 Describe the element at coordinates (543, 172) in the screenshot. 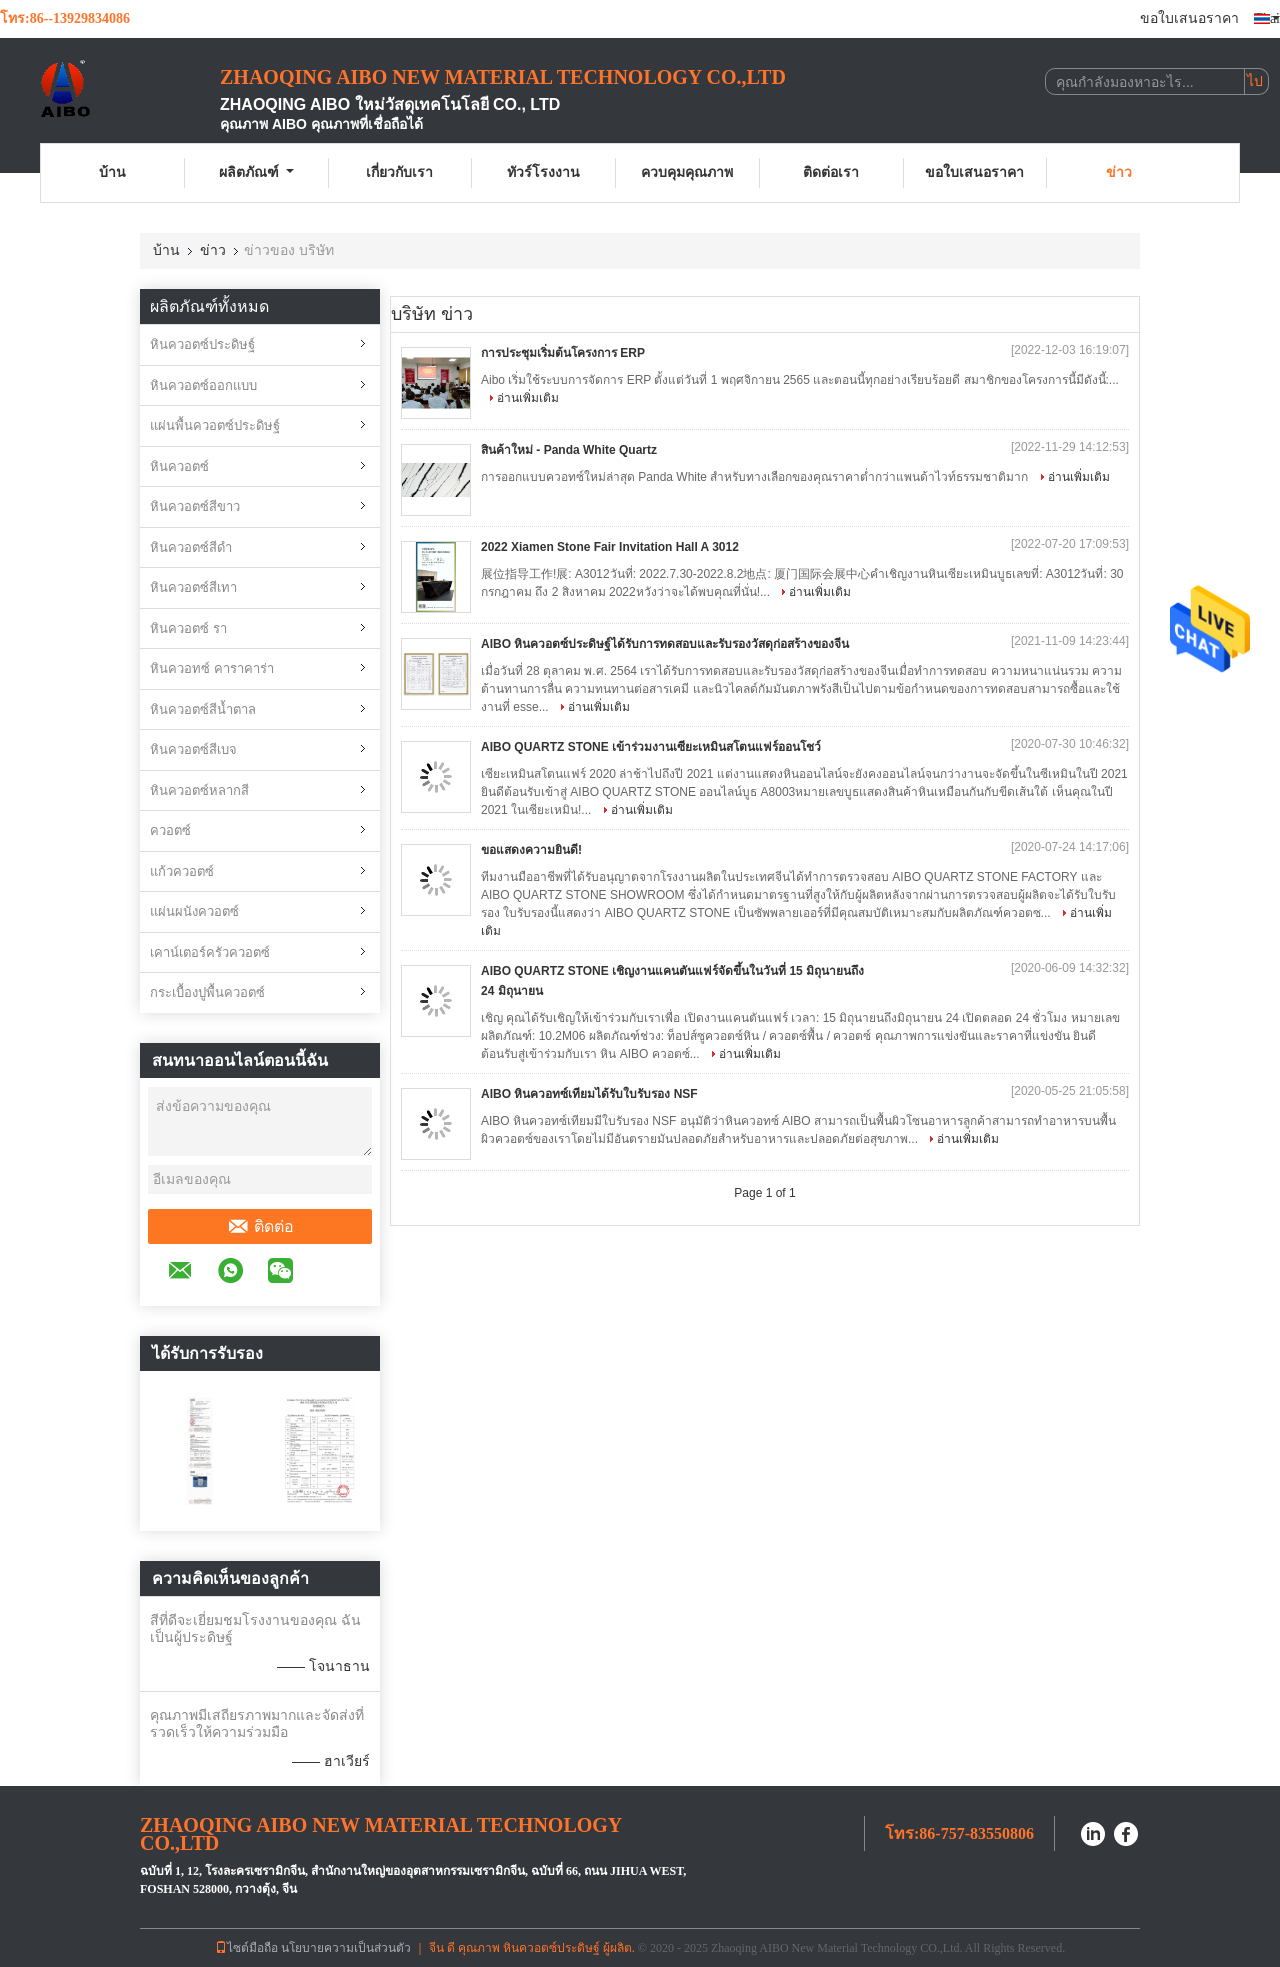

I see `ทัวร์โรงงาน` at that location.